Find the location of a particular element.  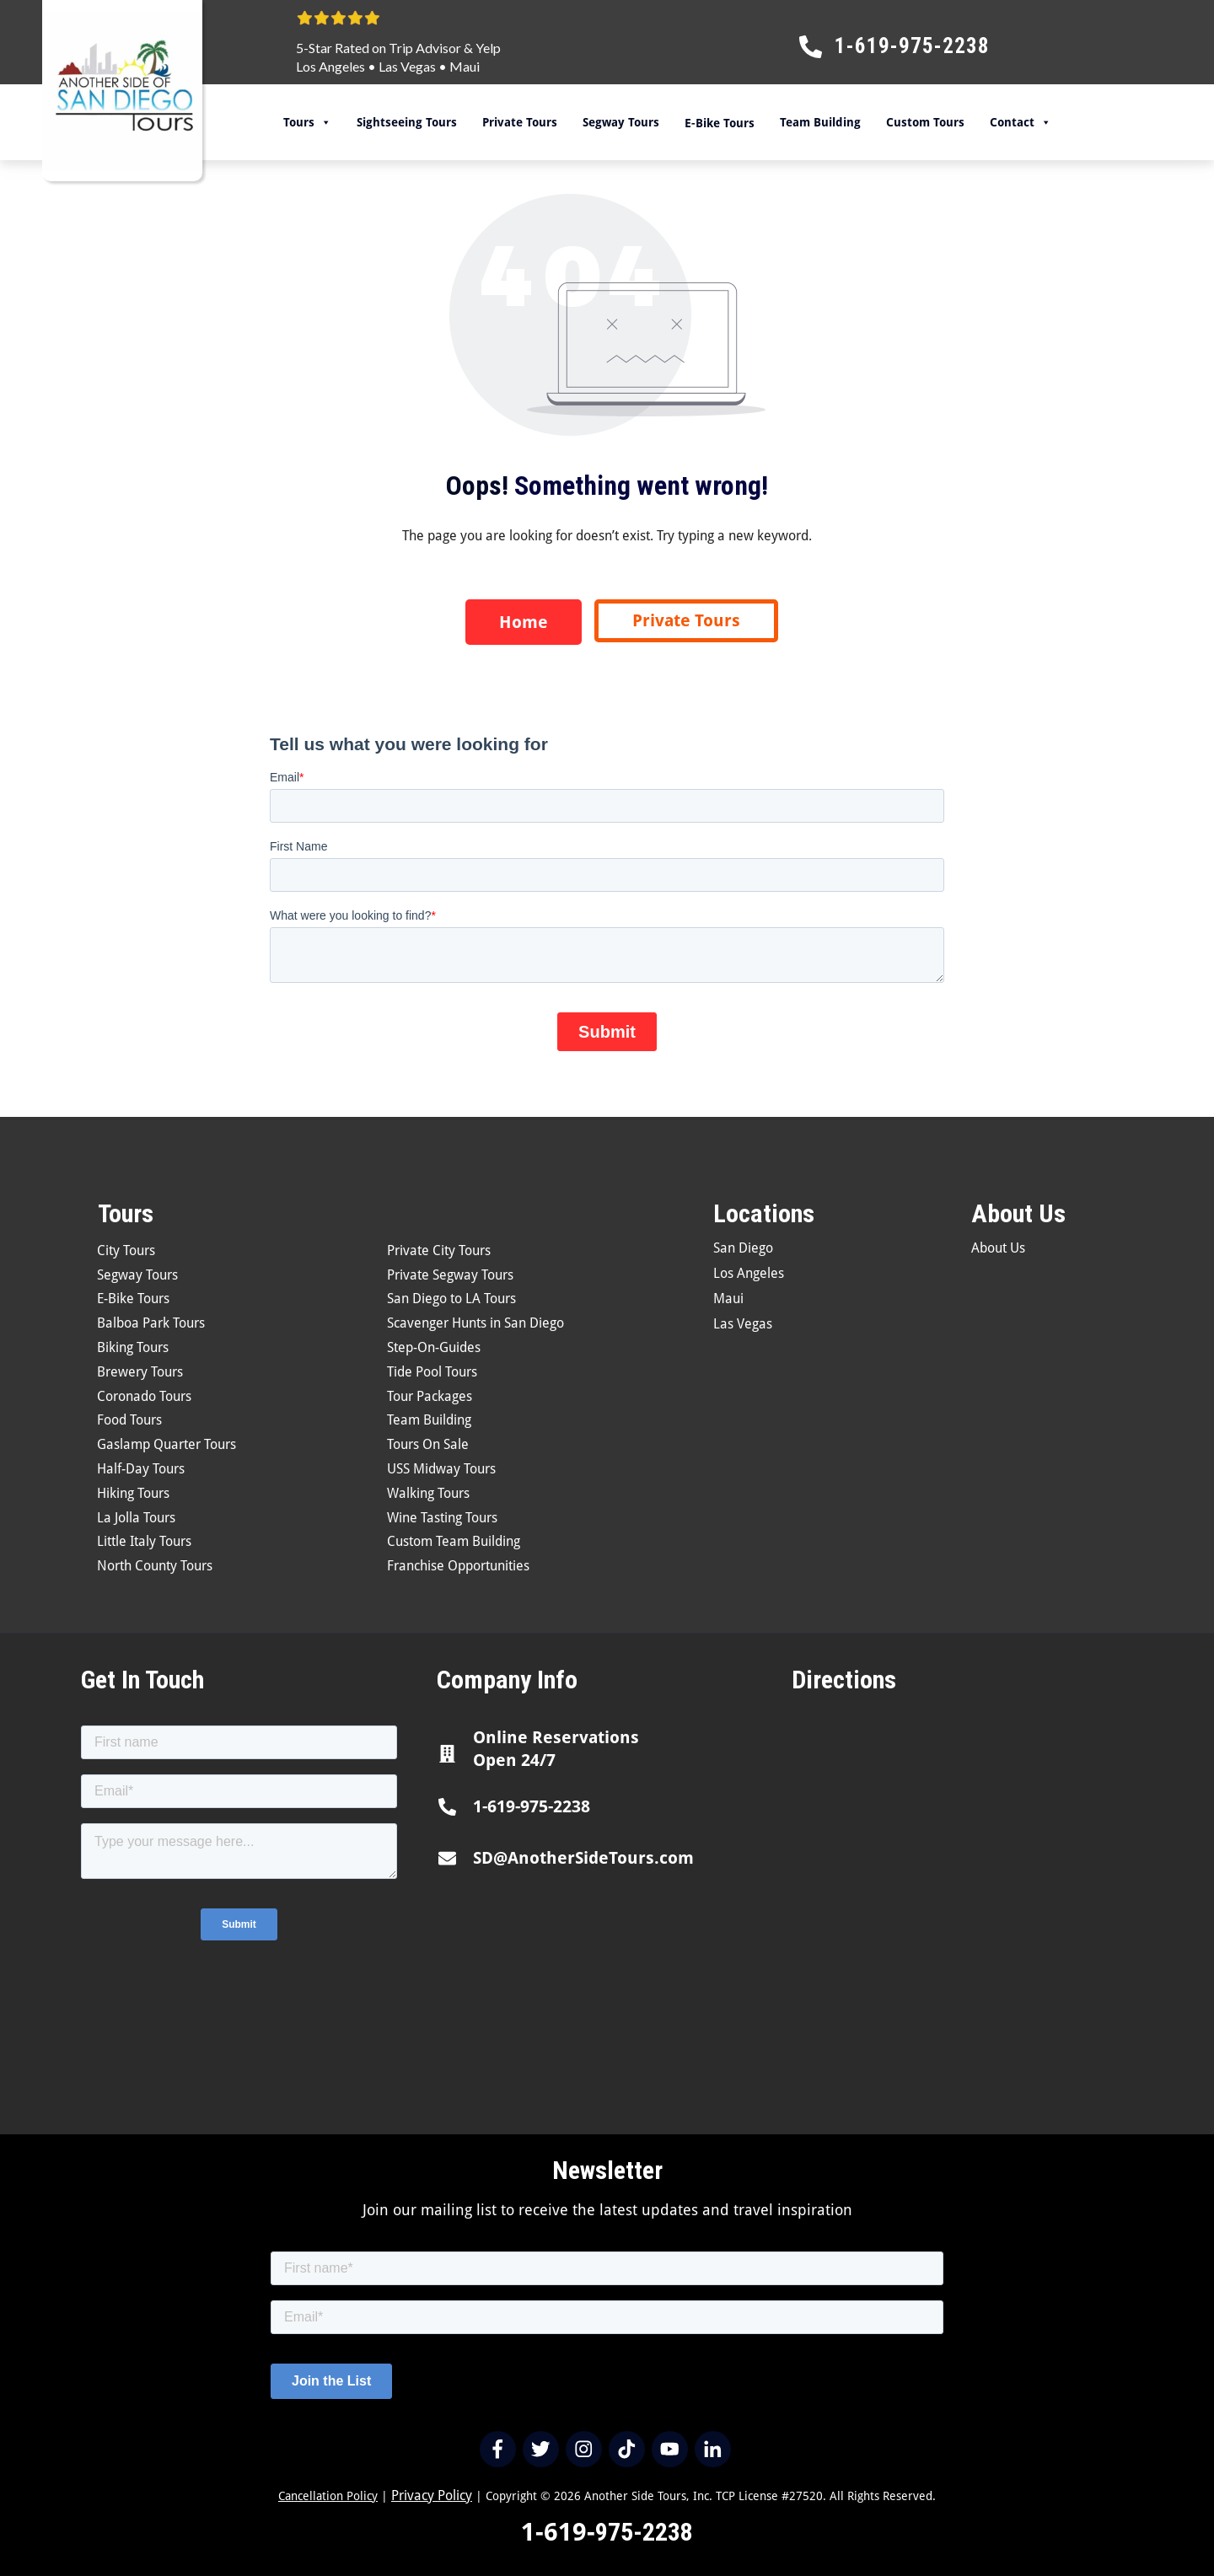

Tours On Sale is located at coordinates (428, 1444).